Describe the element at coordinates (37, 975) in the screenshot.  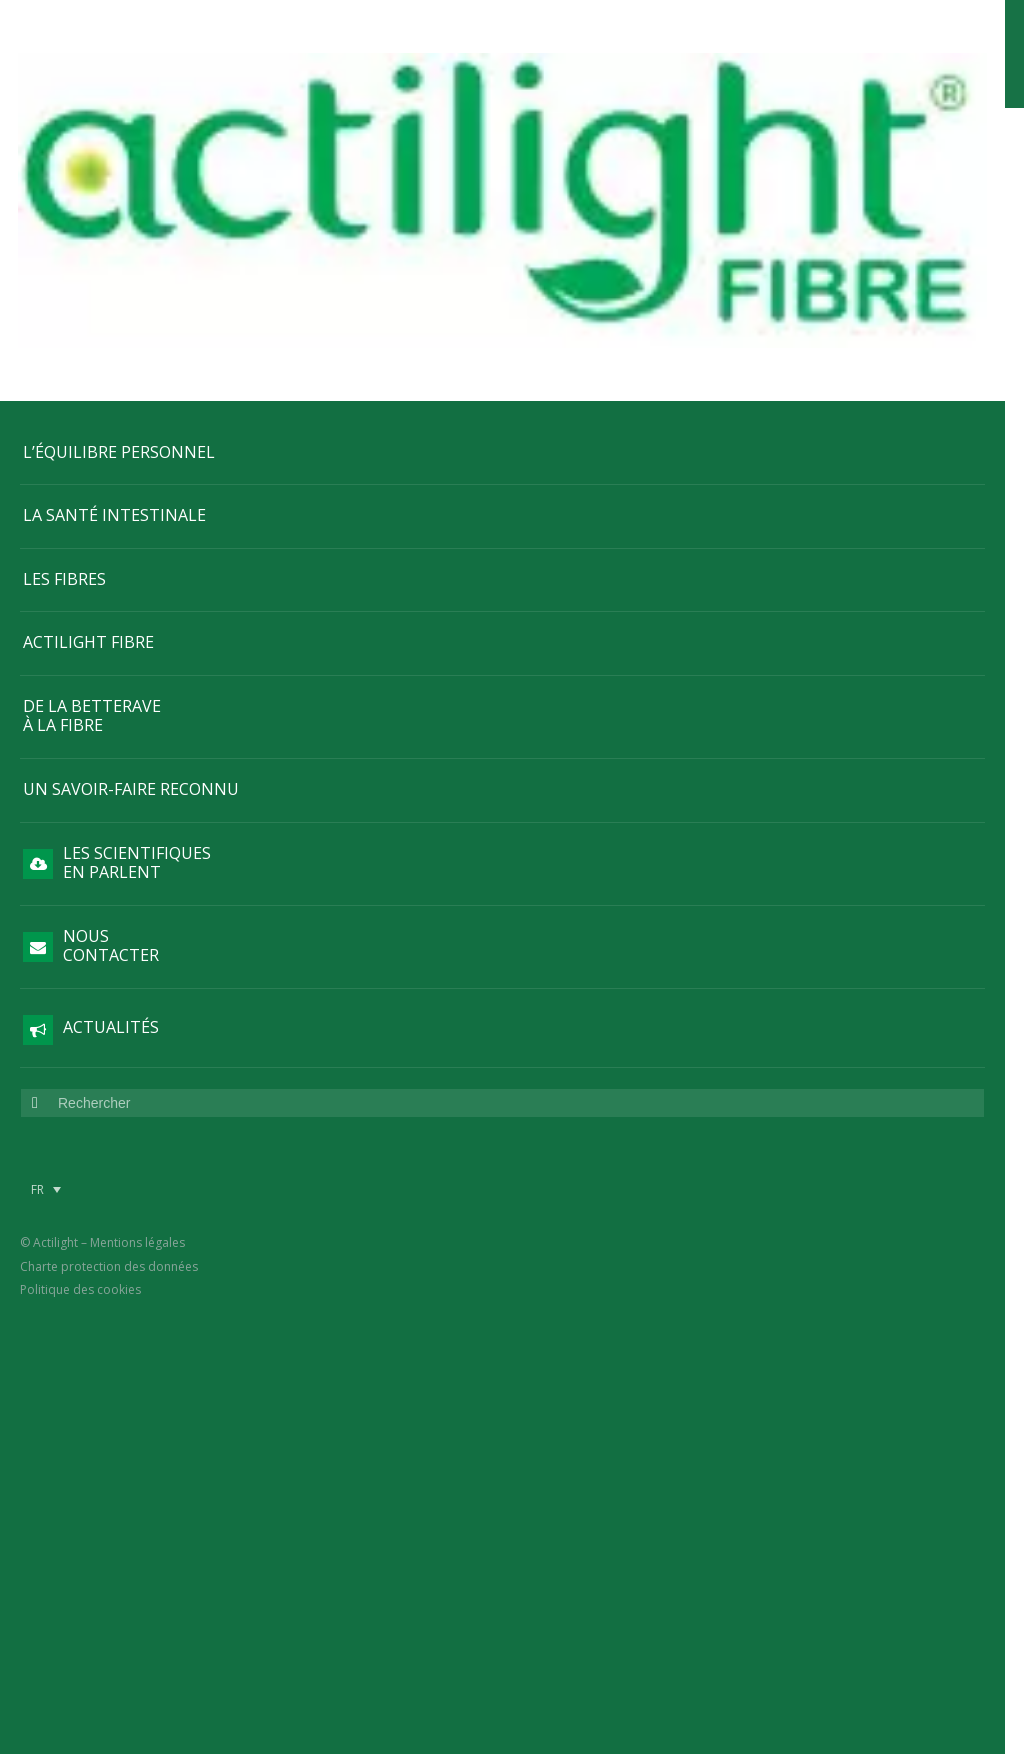
I see `FR [menuitem]` at that location.